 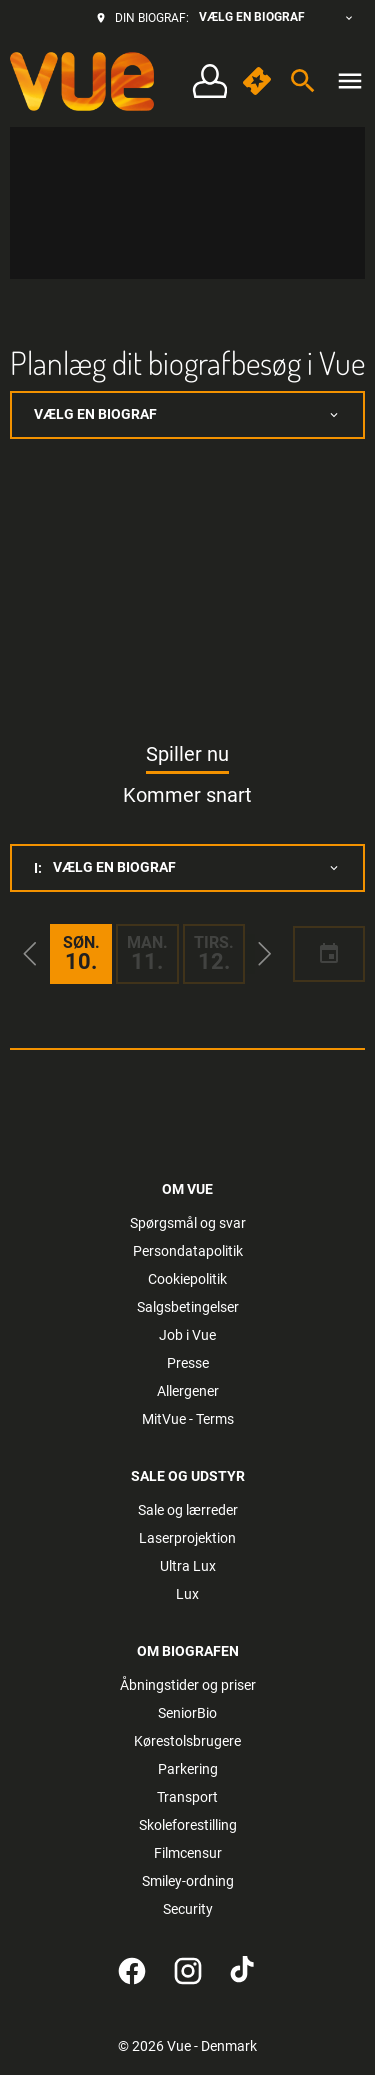 I want to click on [main menu], so click(x=350, y=81).